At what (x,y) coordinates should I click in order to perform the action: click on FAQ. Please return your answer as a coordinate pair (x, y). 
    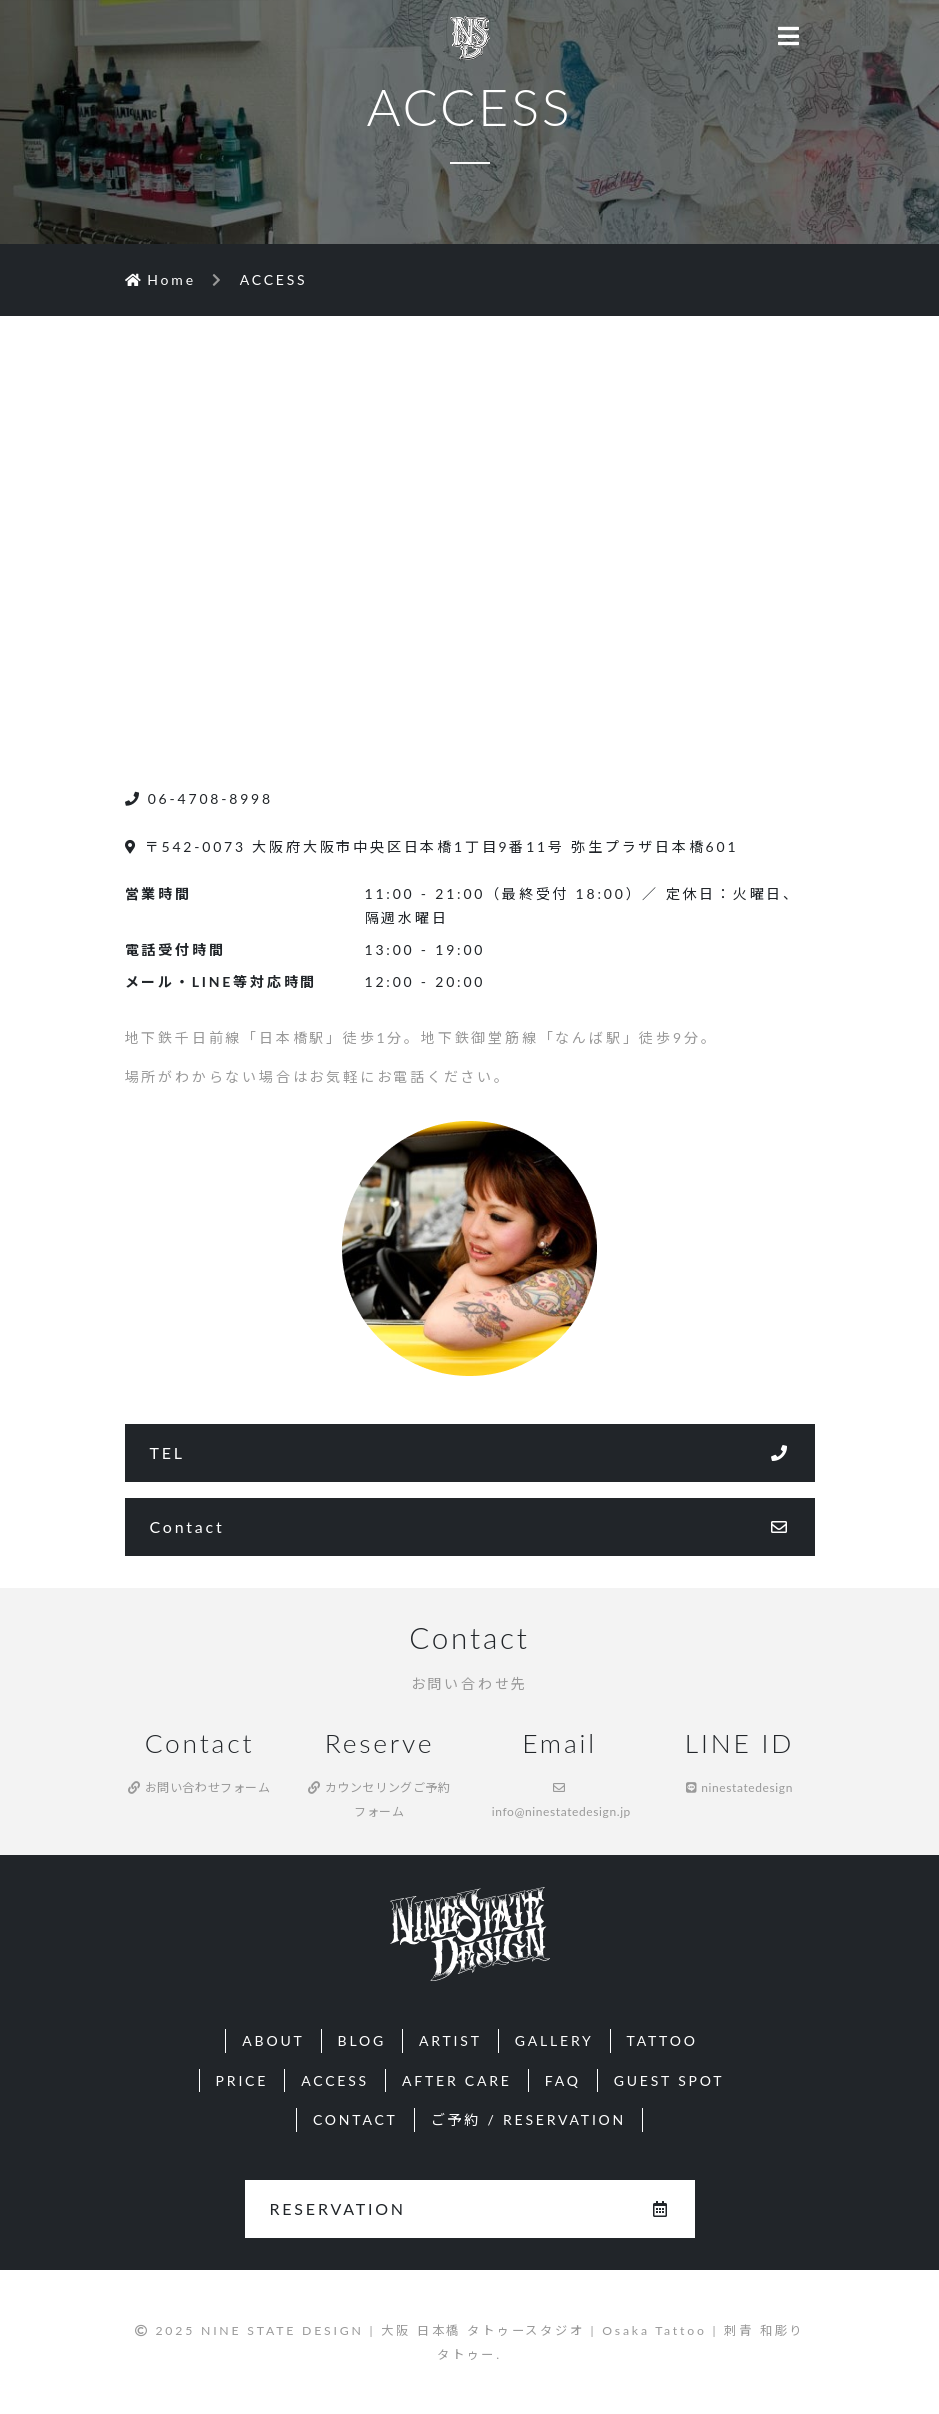
    Looking at the image, I should click on (563, 2080).